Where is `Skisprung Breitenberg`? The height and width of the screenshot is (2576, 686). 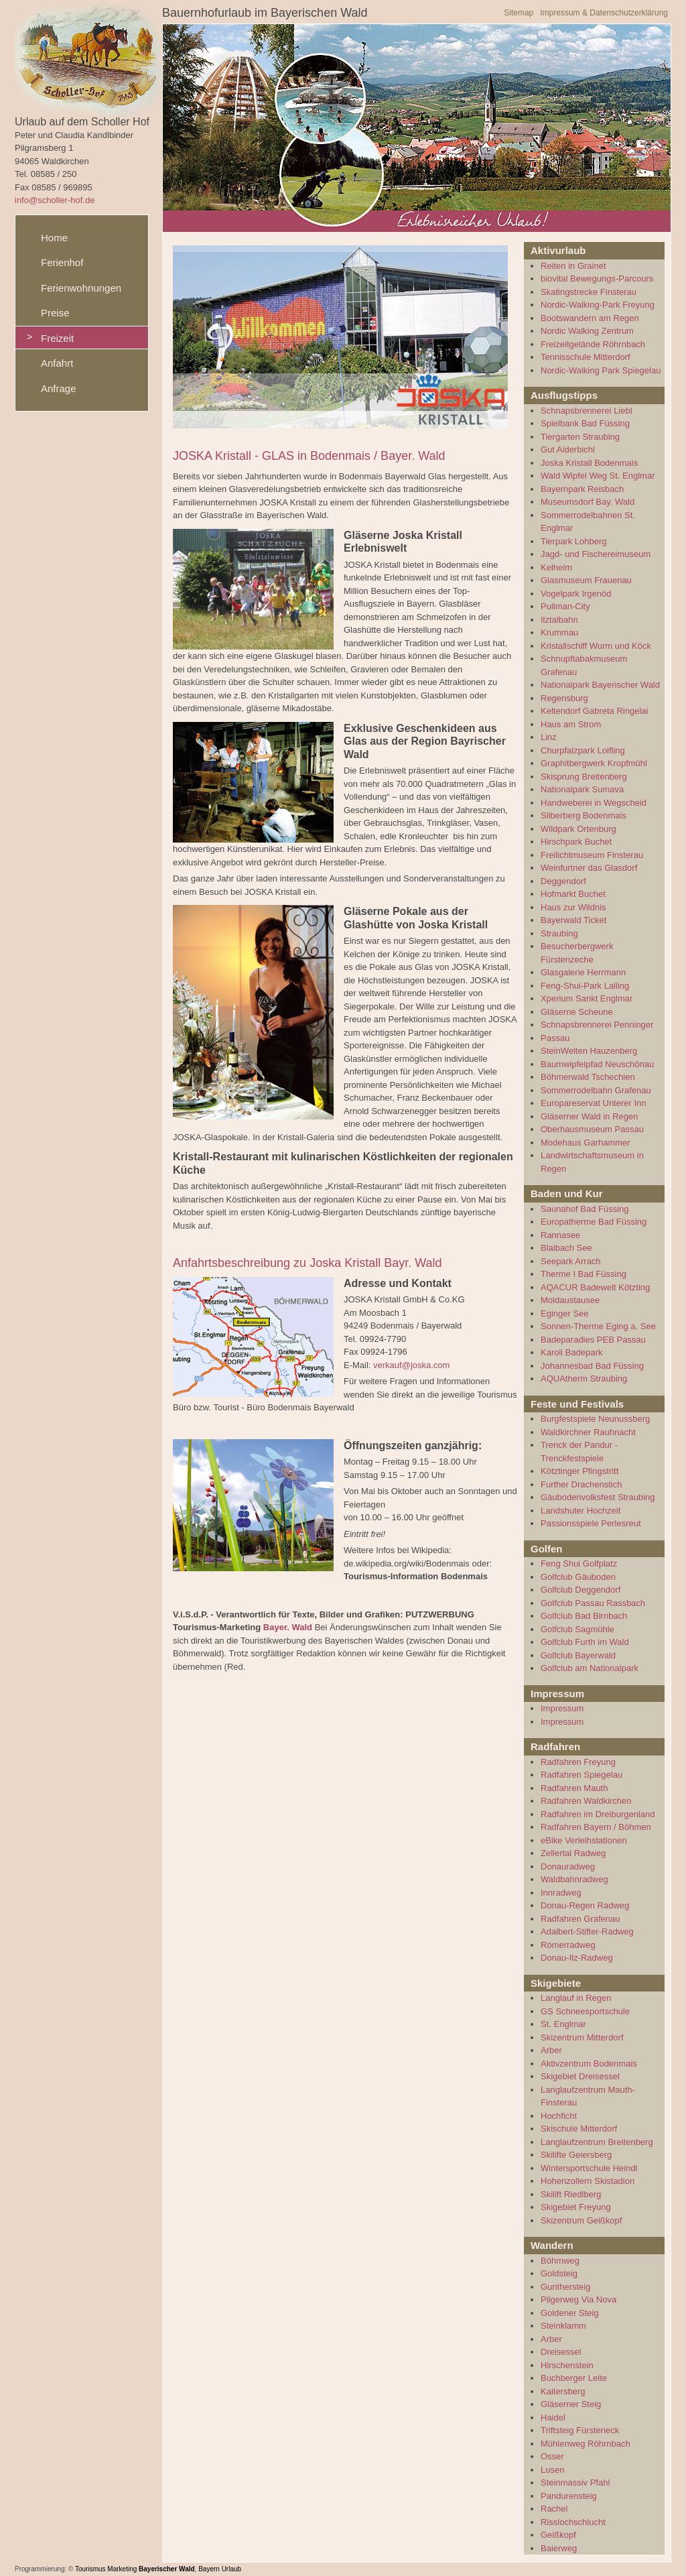 Skisprung Breitenberg is located at coordinates (584, 777).